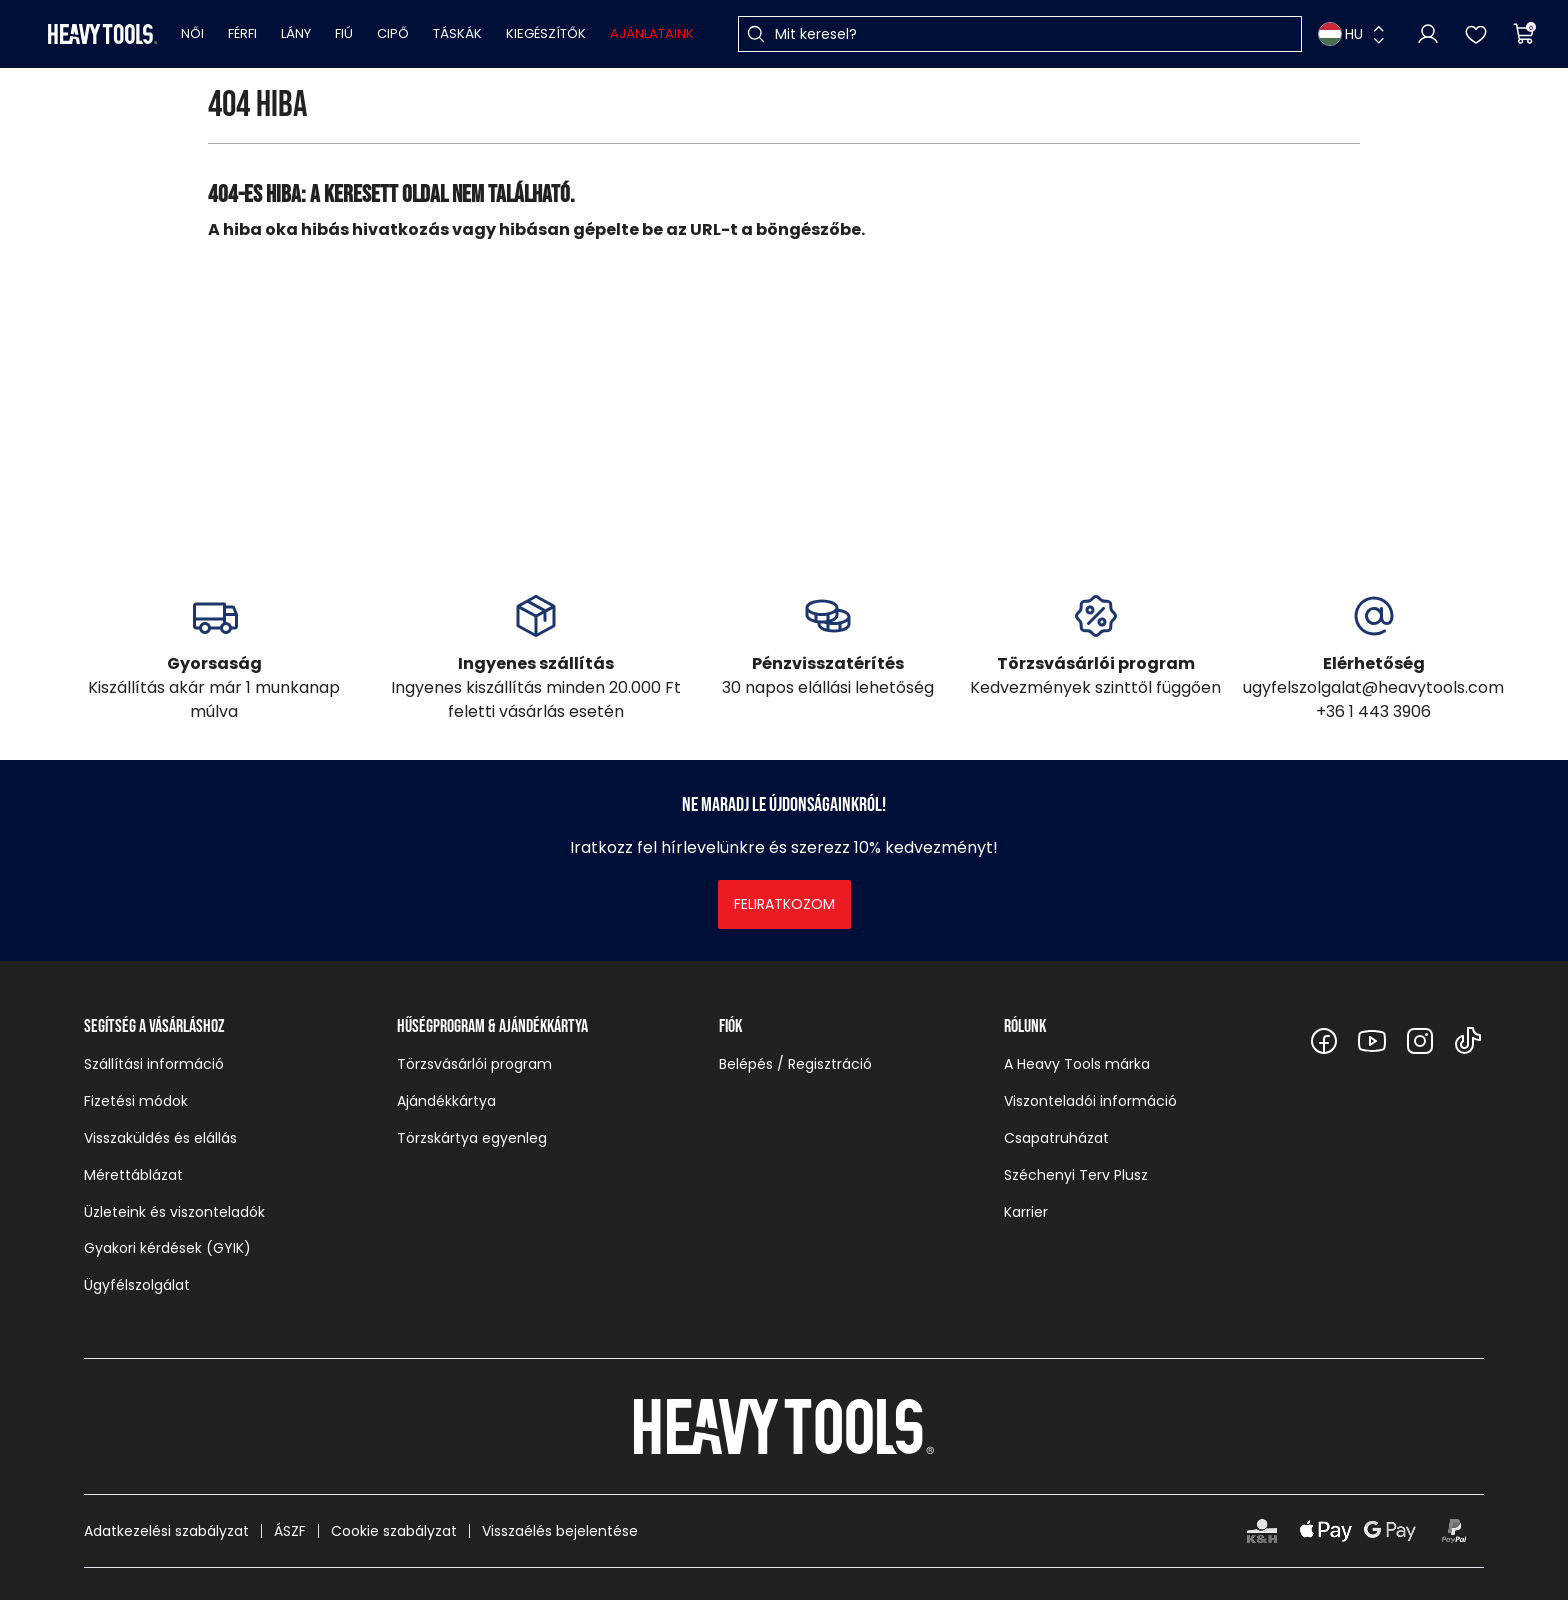  What do you see at coordinates (393, 33) in the screenshot?
I see `Cipő` at bounding box center [393, 33].